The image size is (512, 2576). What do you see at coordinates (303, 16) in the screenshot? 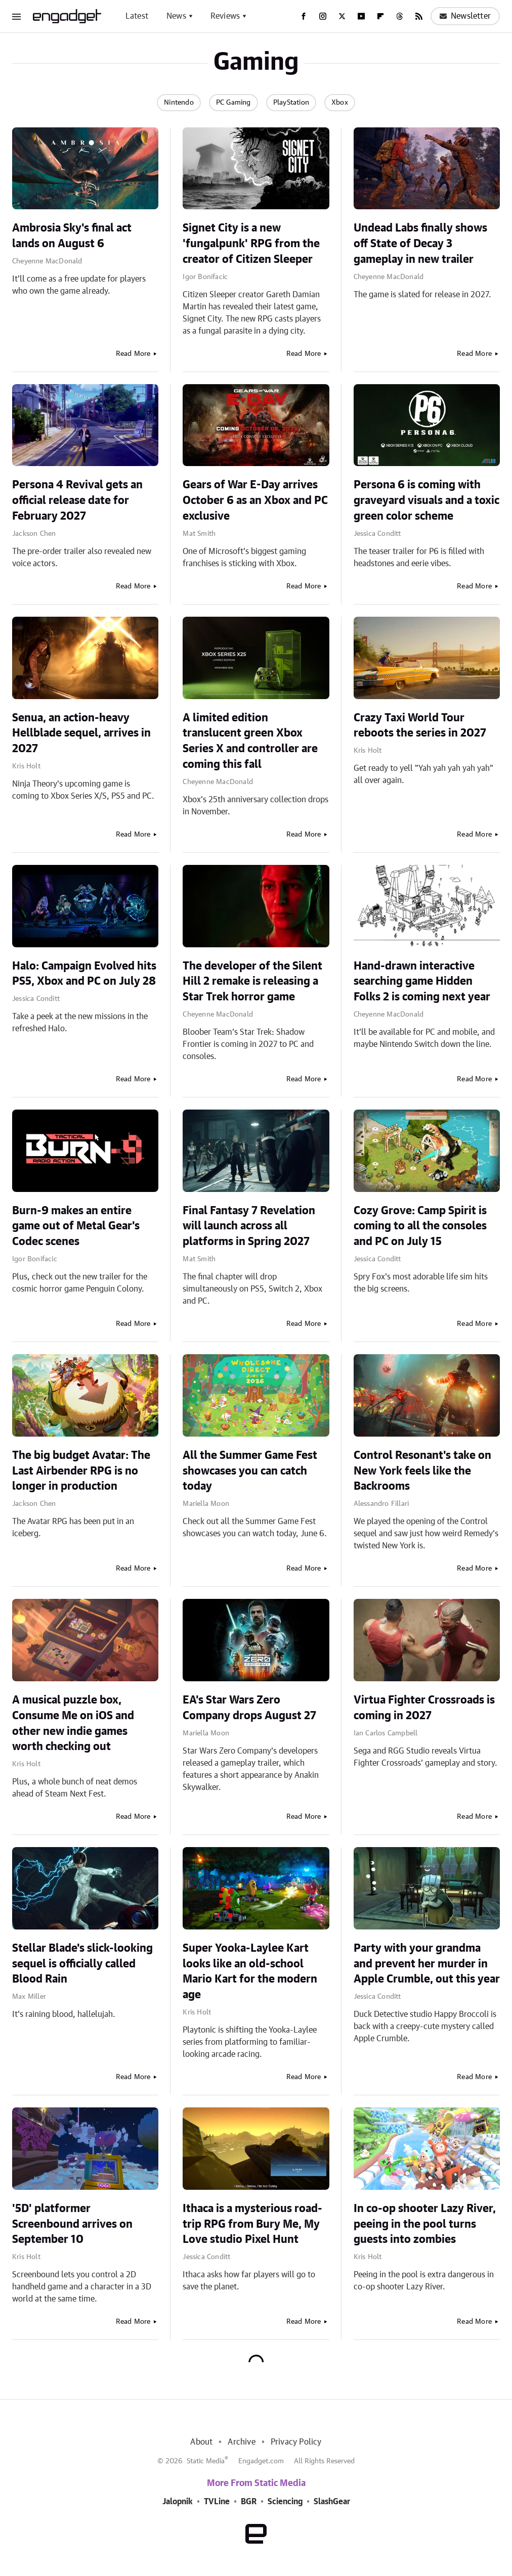
I see `[Facebook]` at bounding box center [303, 16].